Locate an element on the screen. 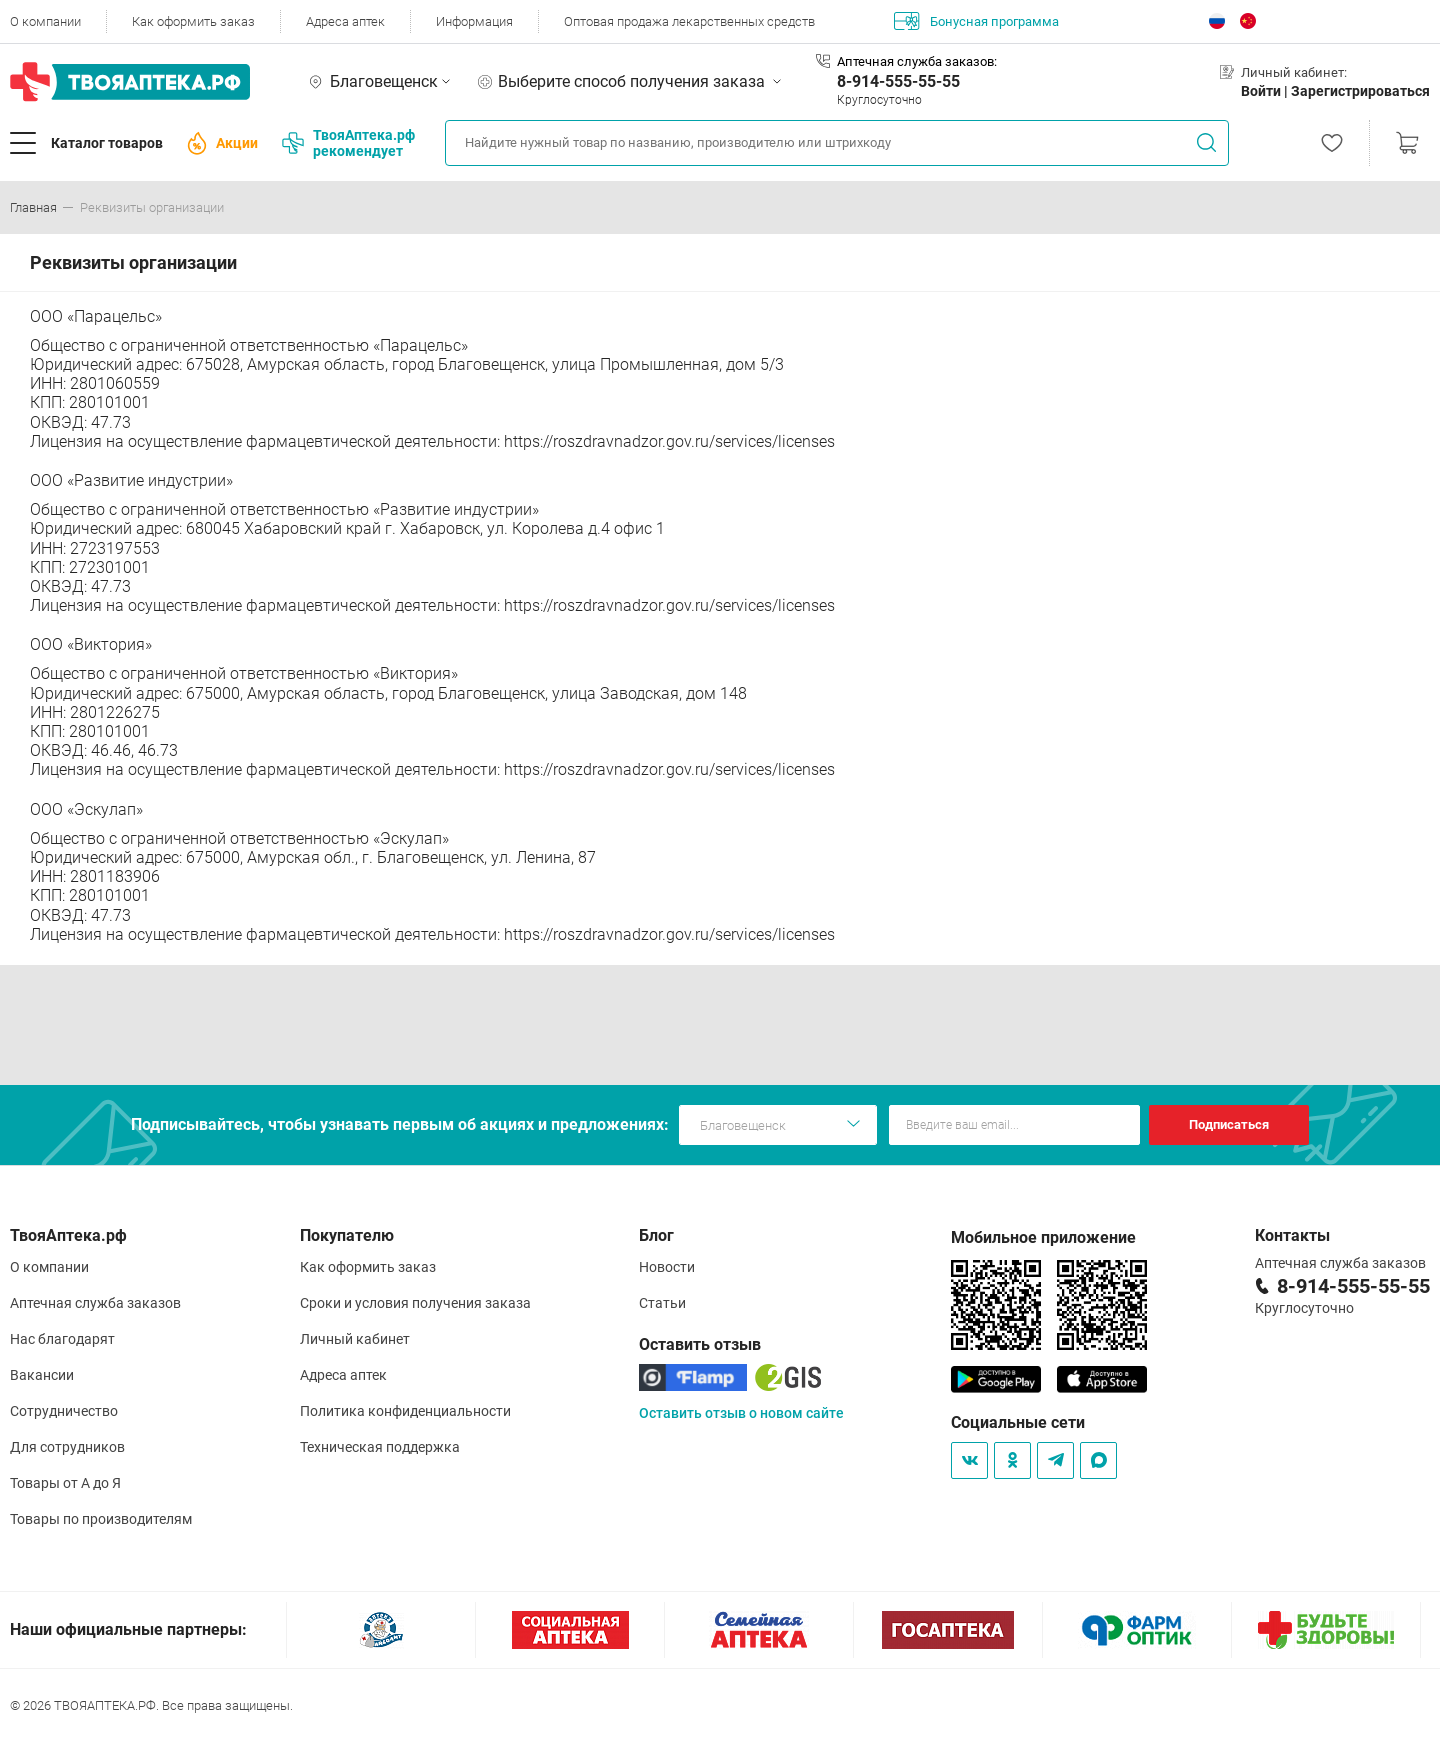 The image size is (1440, 1740). Оптовая продажа лекарственных средств is located at coordinates (689, 21).